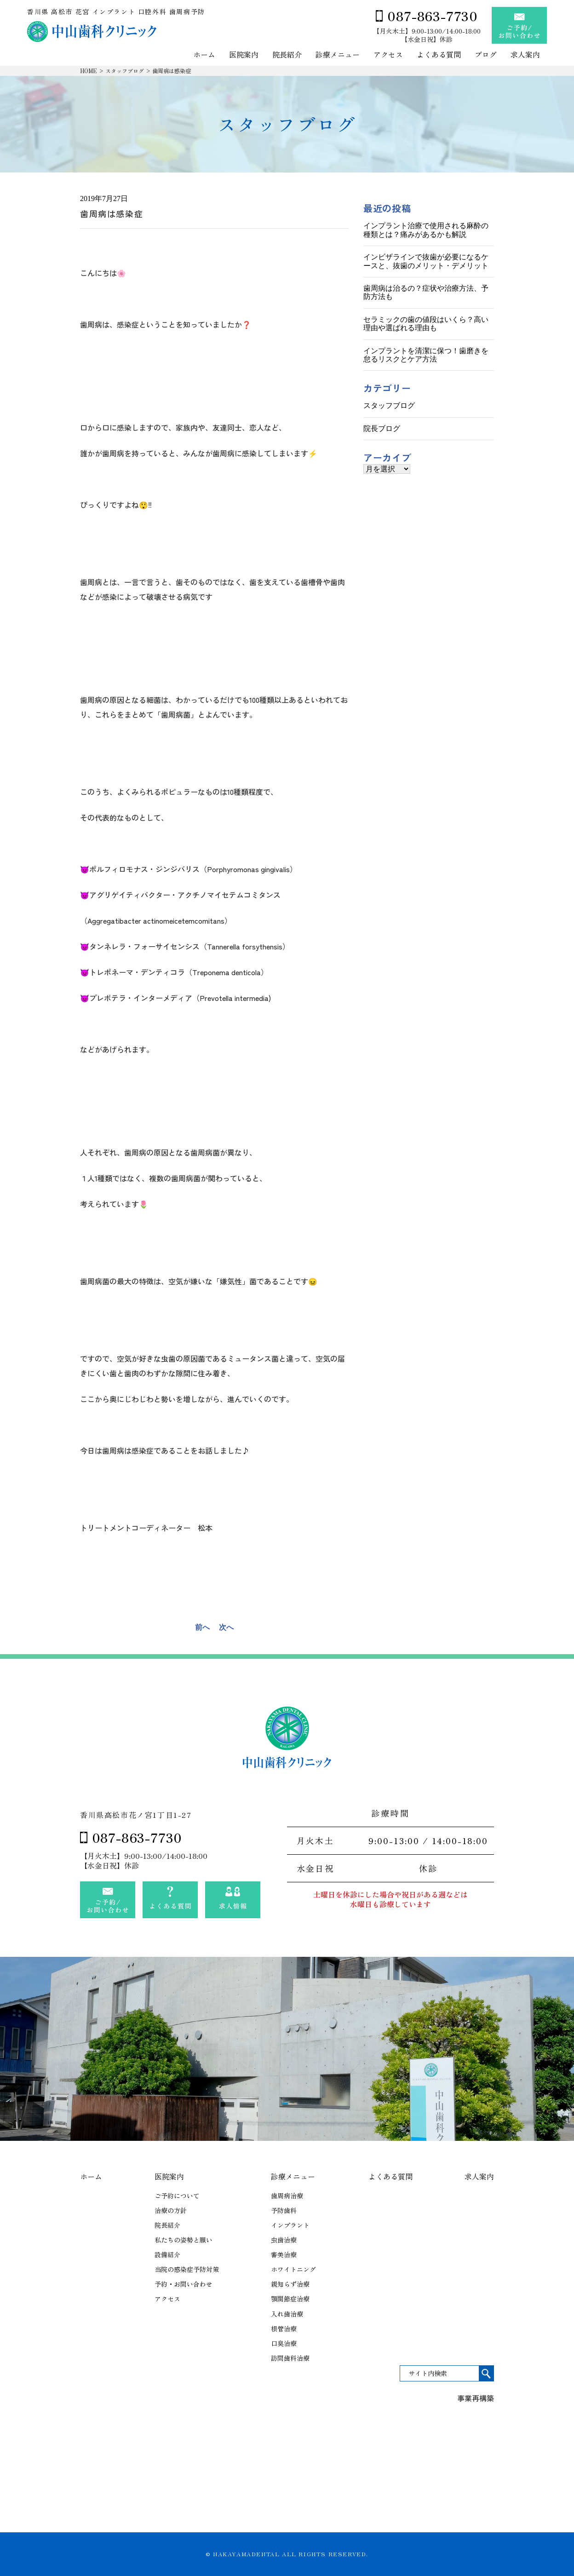  Describe the element at coordinates (486, 55) in the screenshot. I see `ブログ` at that location.